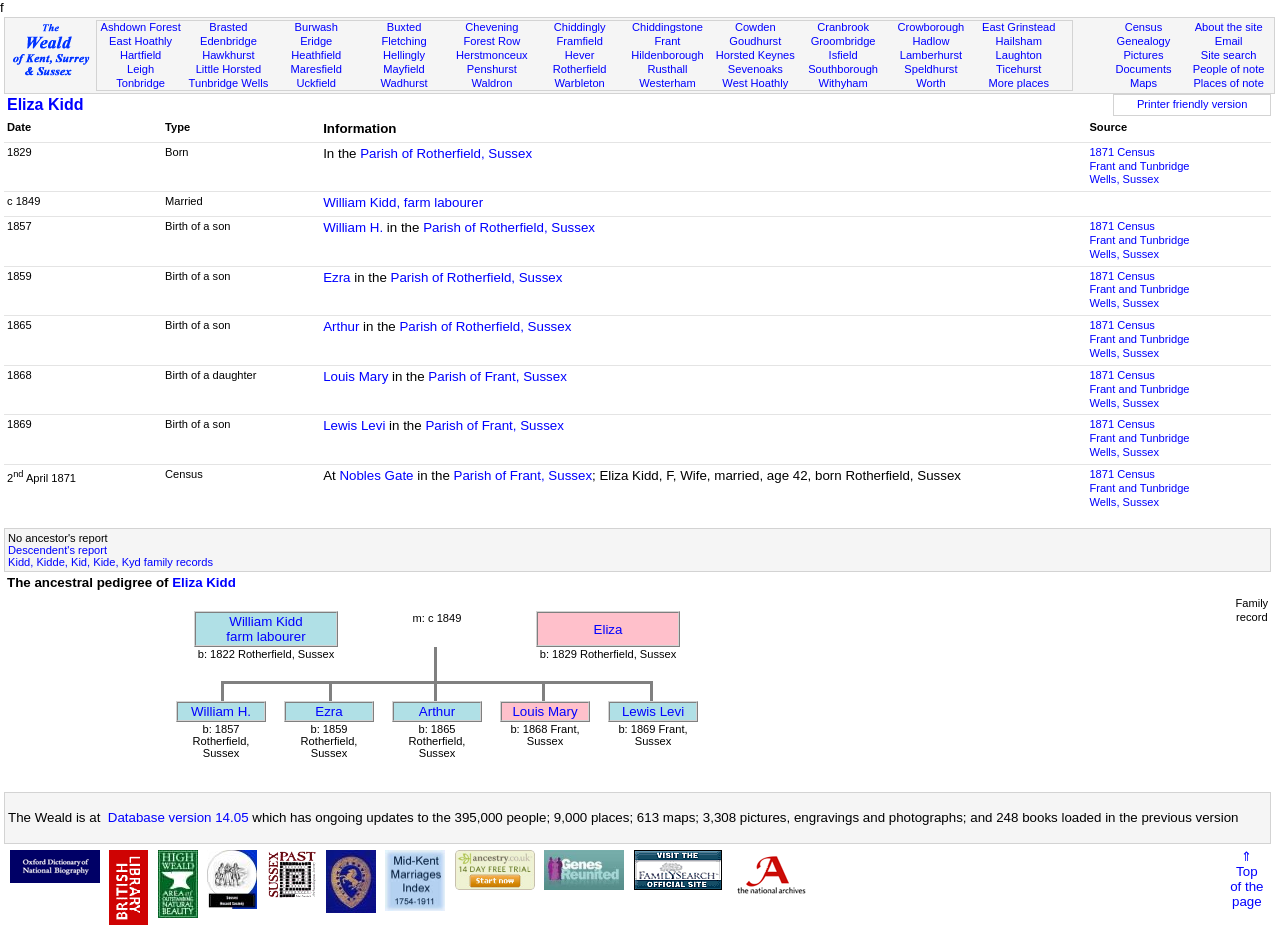 The width and height of the screenshot is (1280, 935). What do you see at coordinates (316, 27) in the screenshot?
I see `Burwash` at bounding box center [316, 27].